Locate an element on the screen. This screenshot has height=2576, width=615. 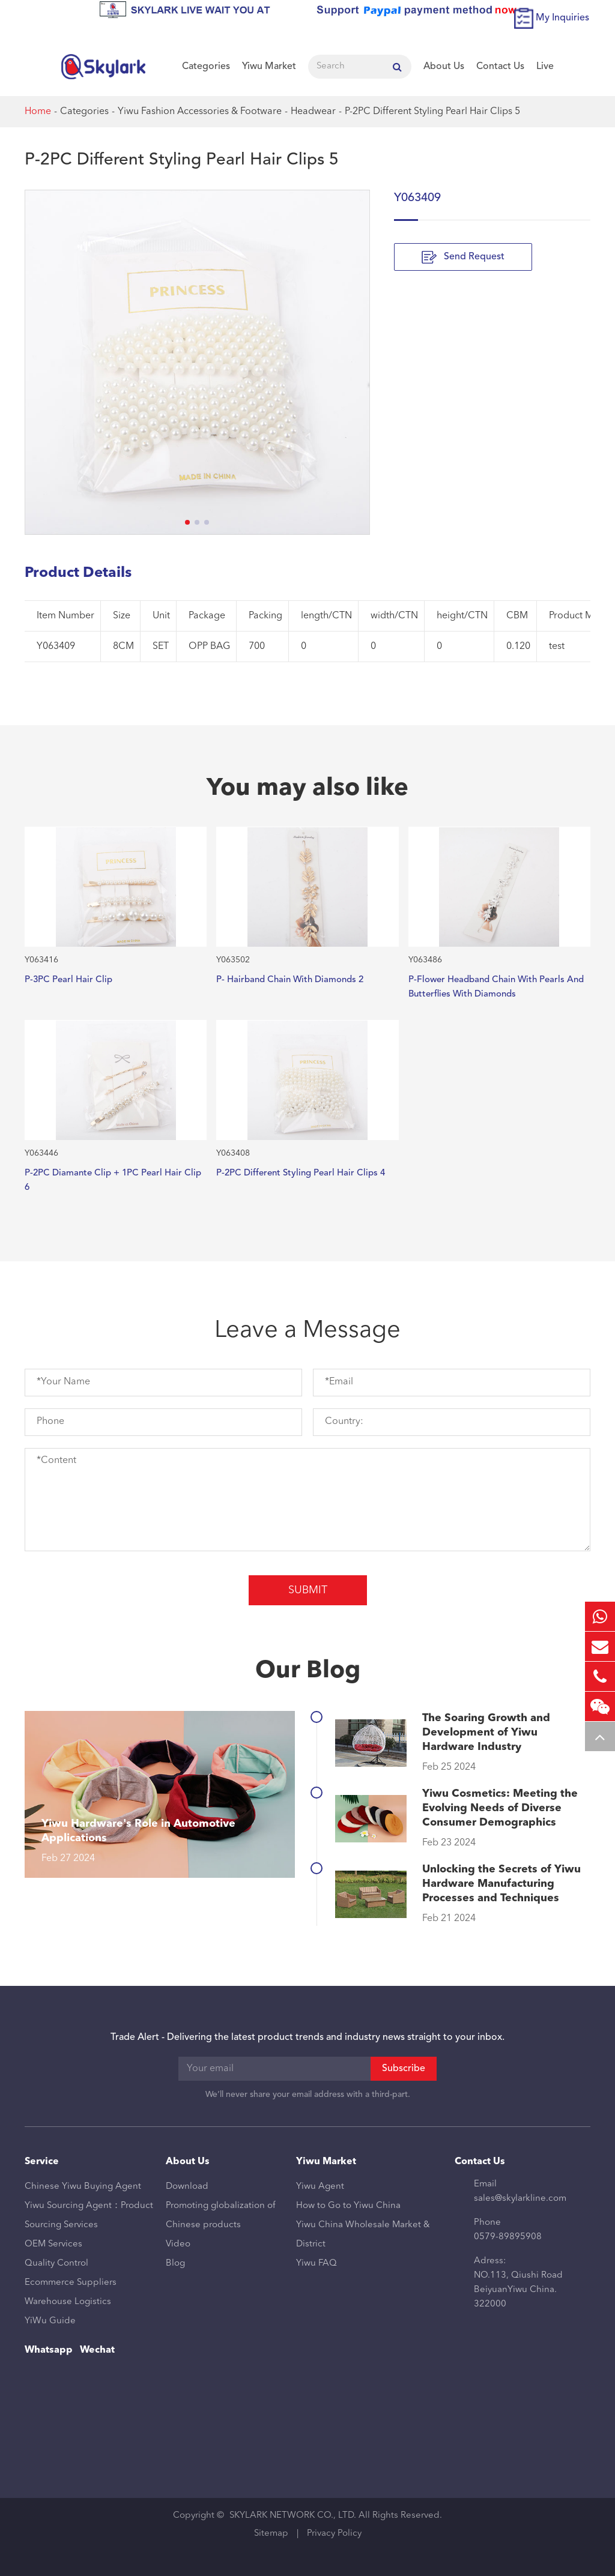
About Us is located at coordinates (443, 66).